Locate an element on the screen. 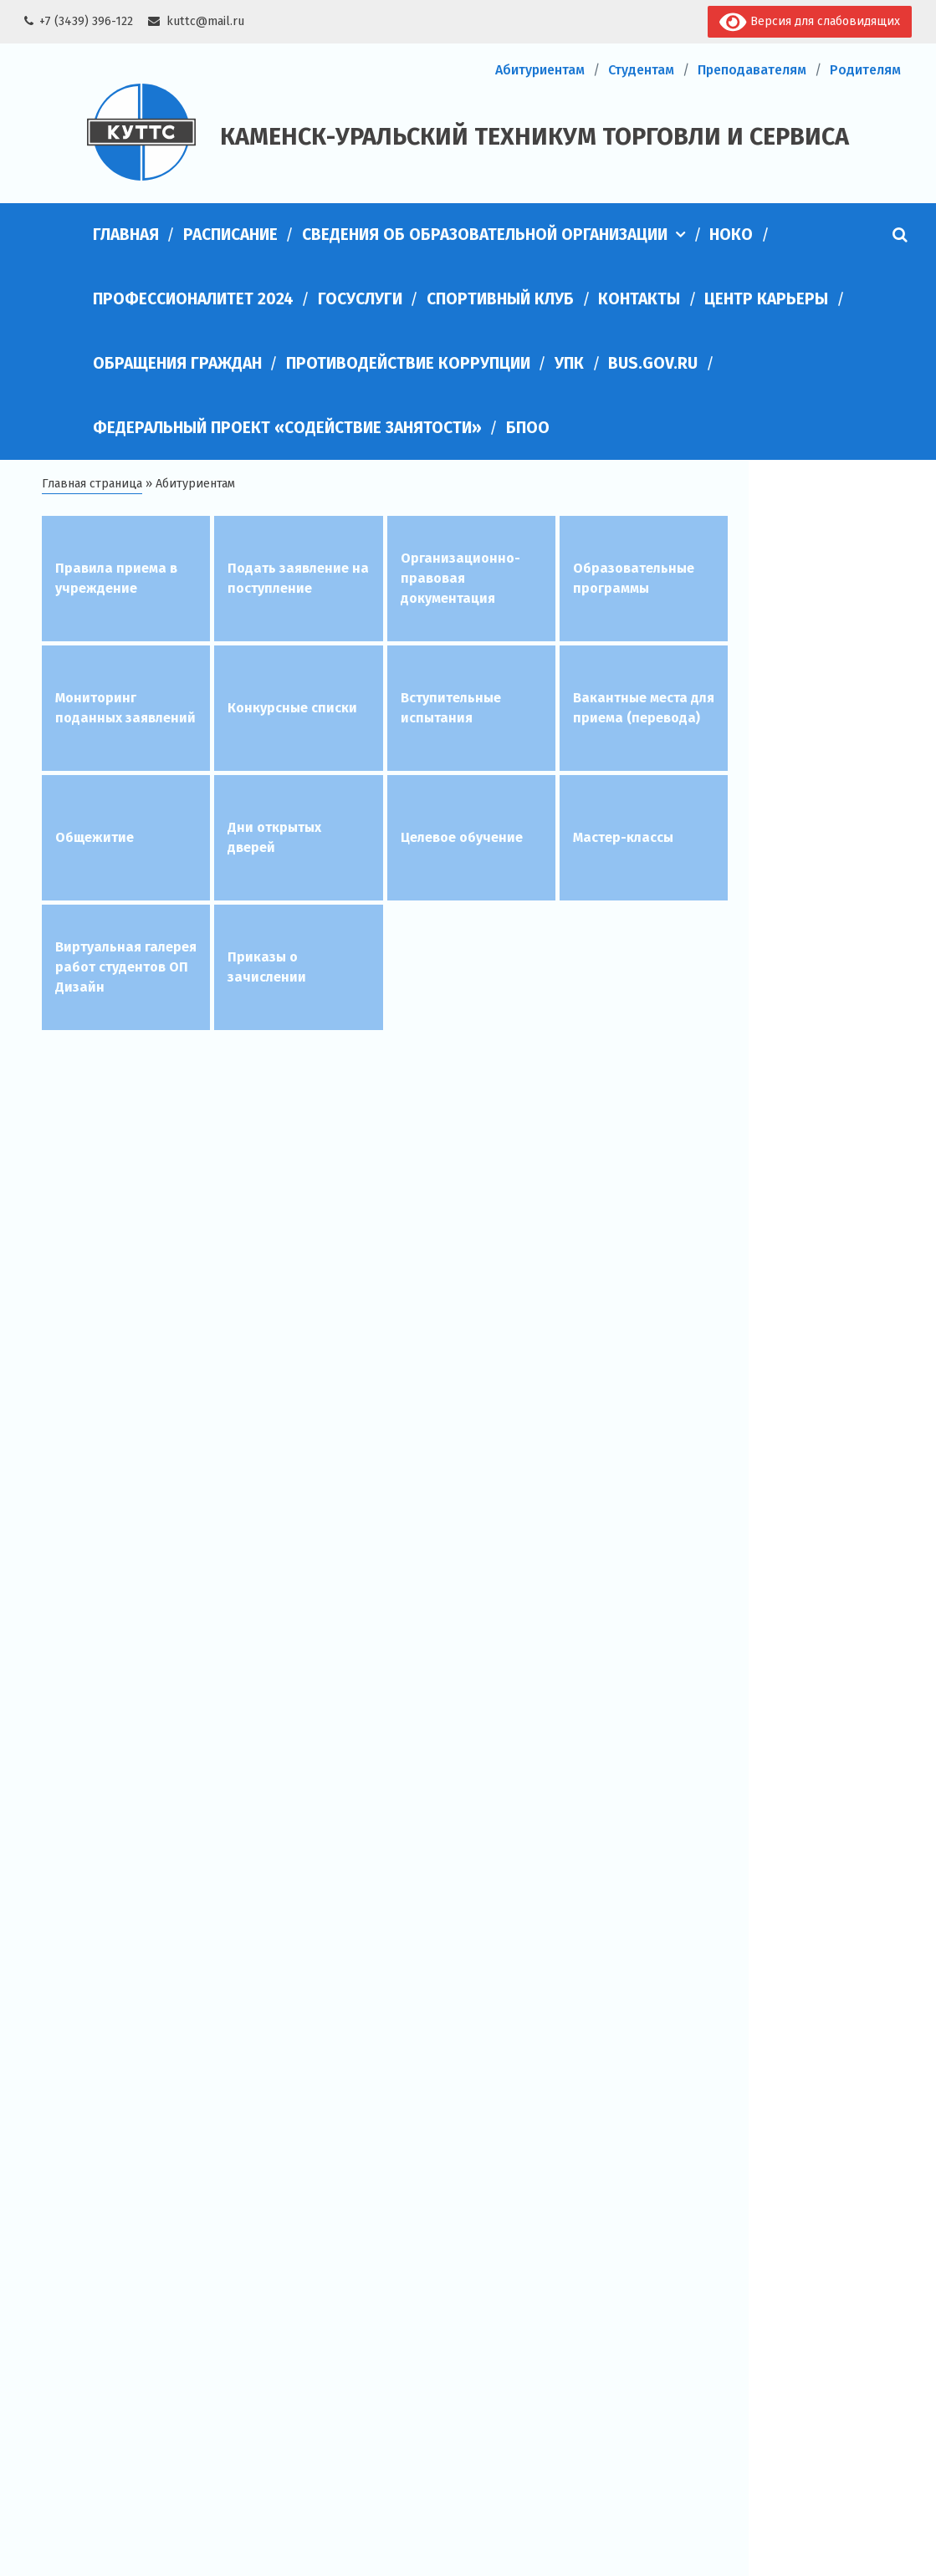 The width and height of the screenshot is (936, 2576). БПОО is located at coordinates (528, 427).